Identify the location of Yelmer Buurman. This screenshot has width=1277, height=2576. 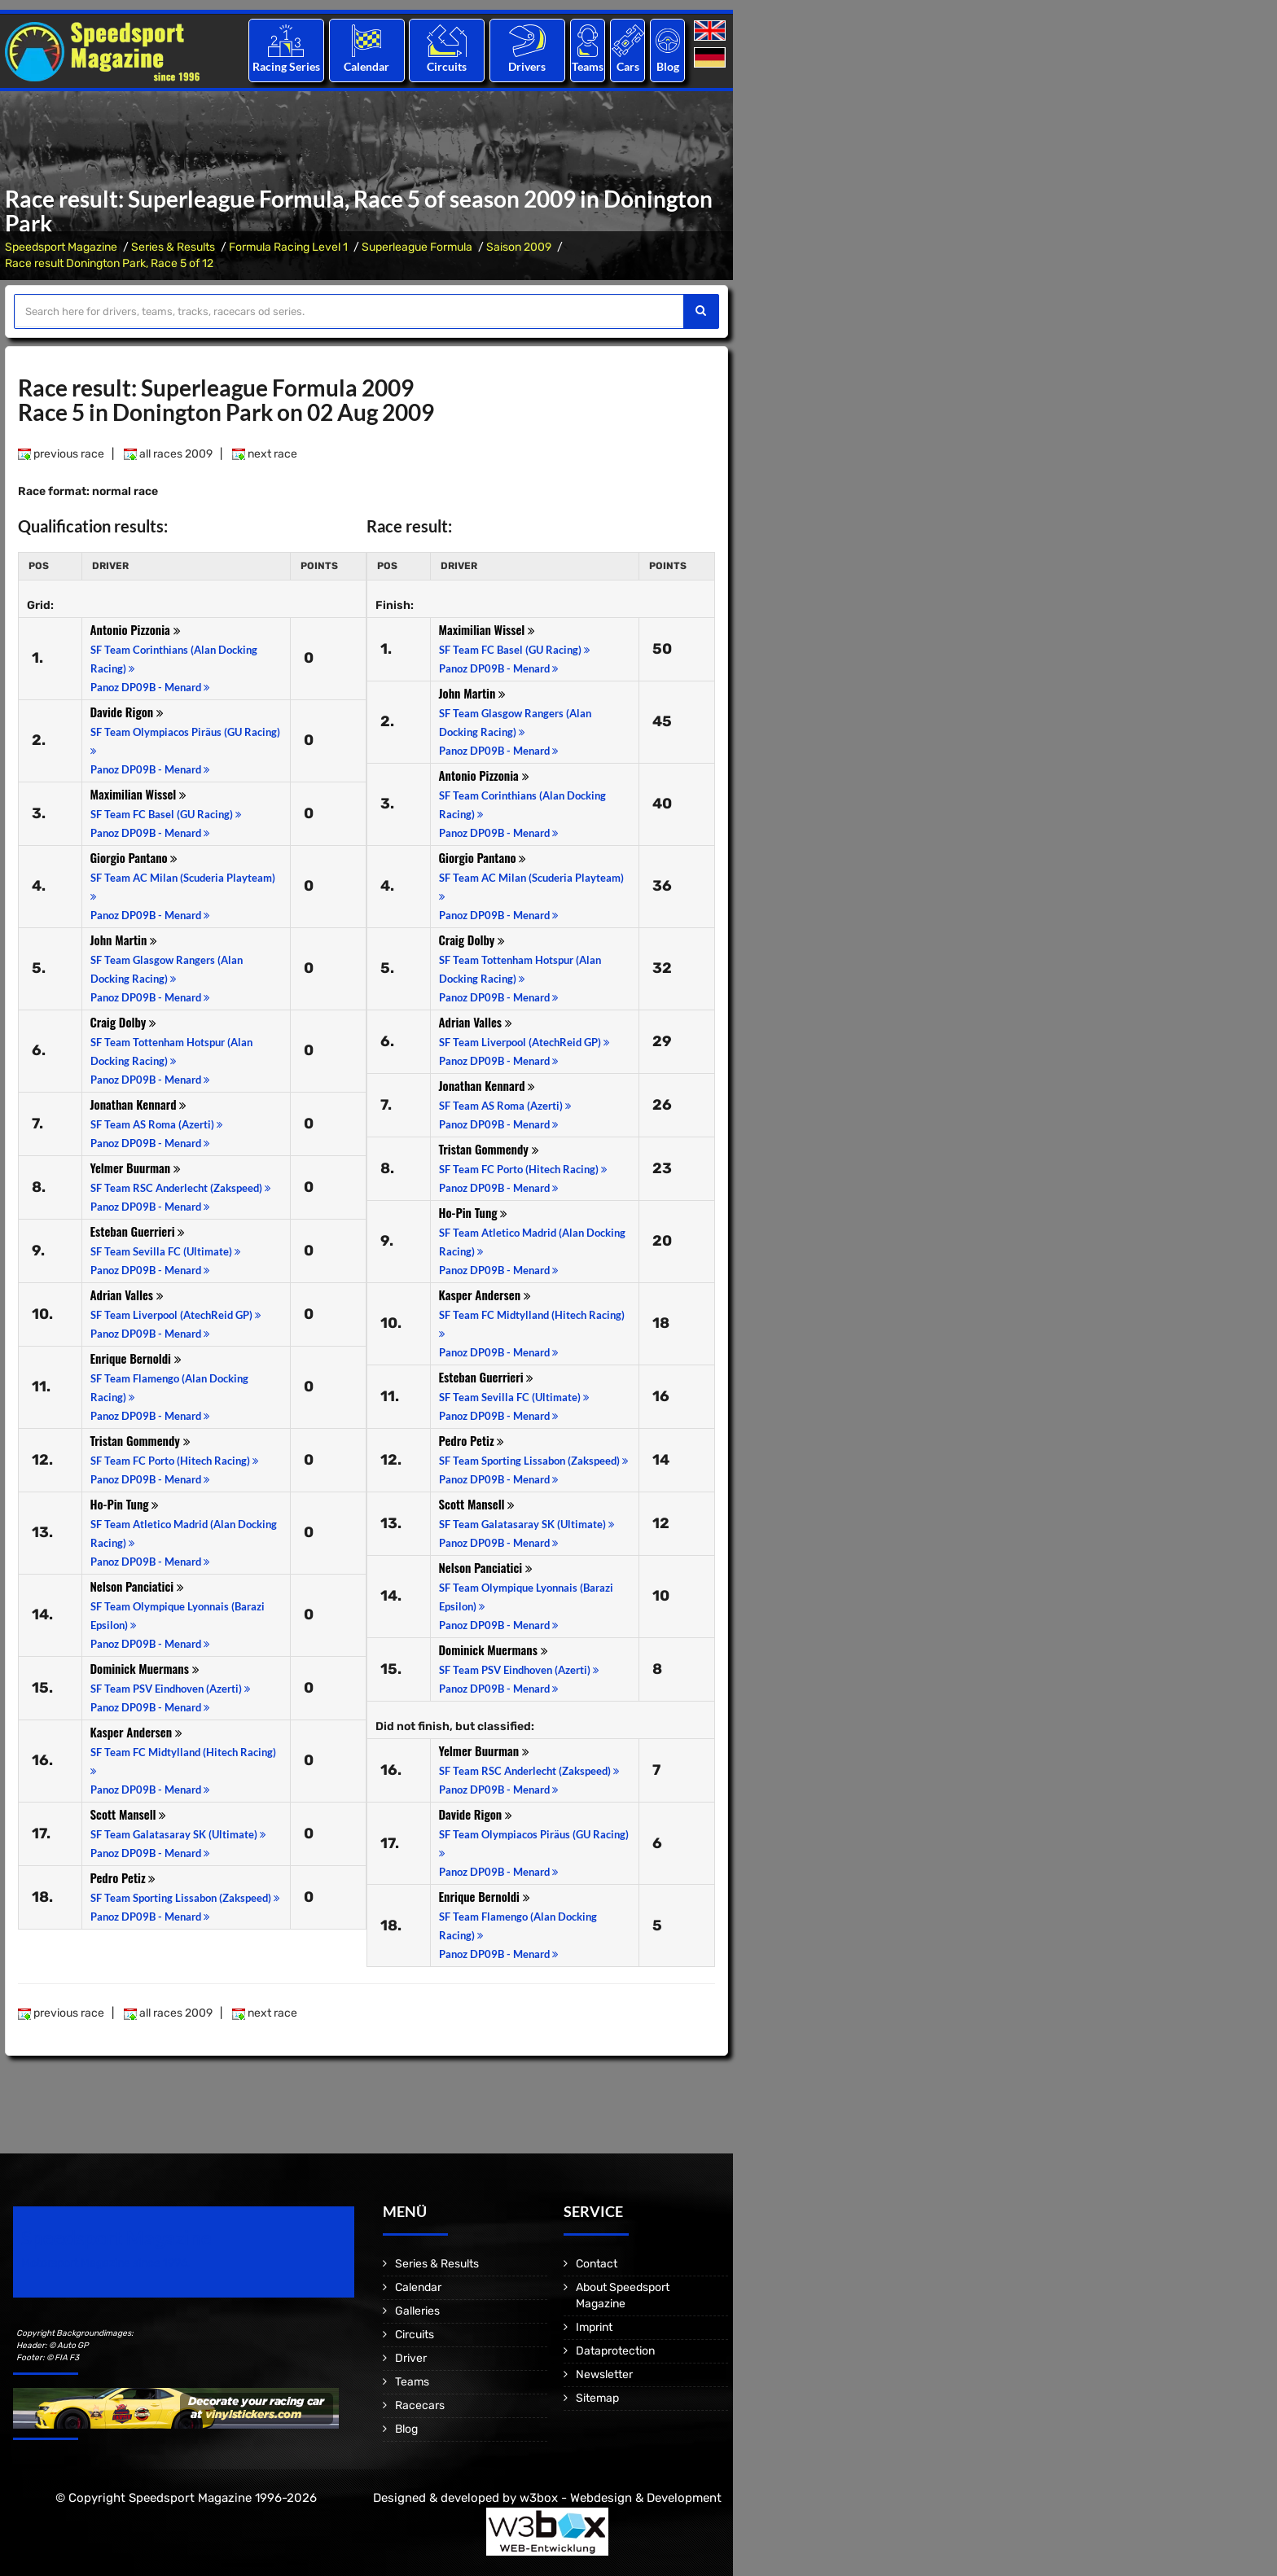
(135, 1167).